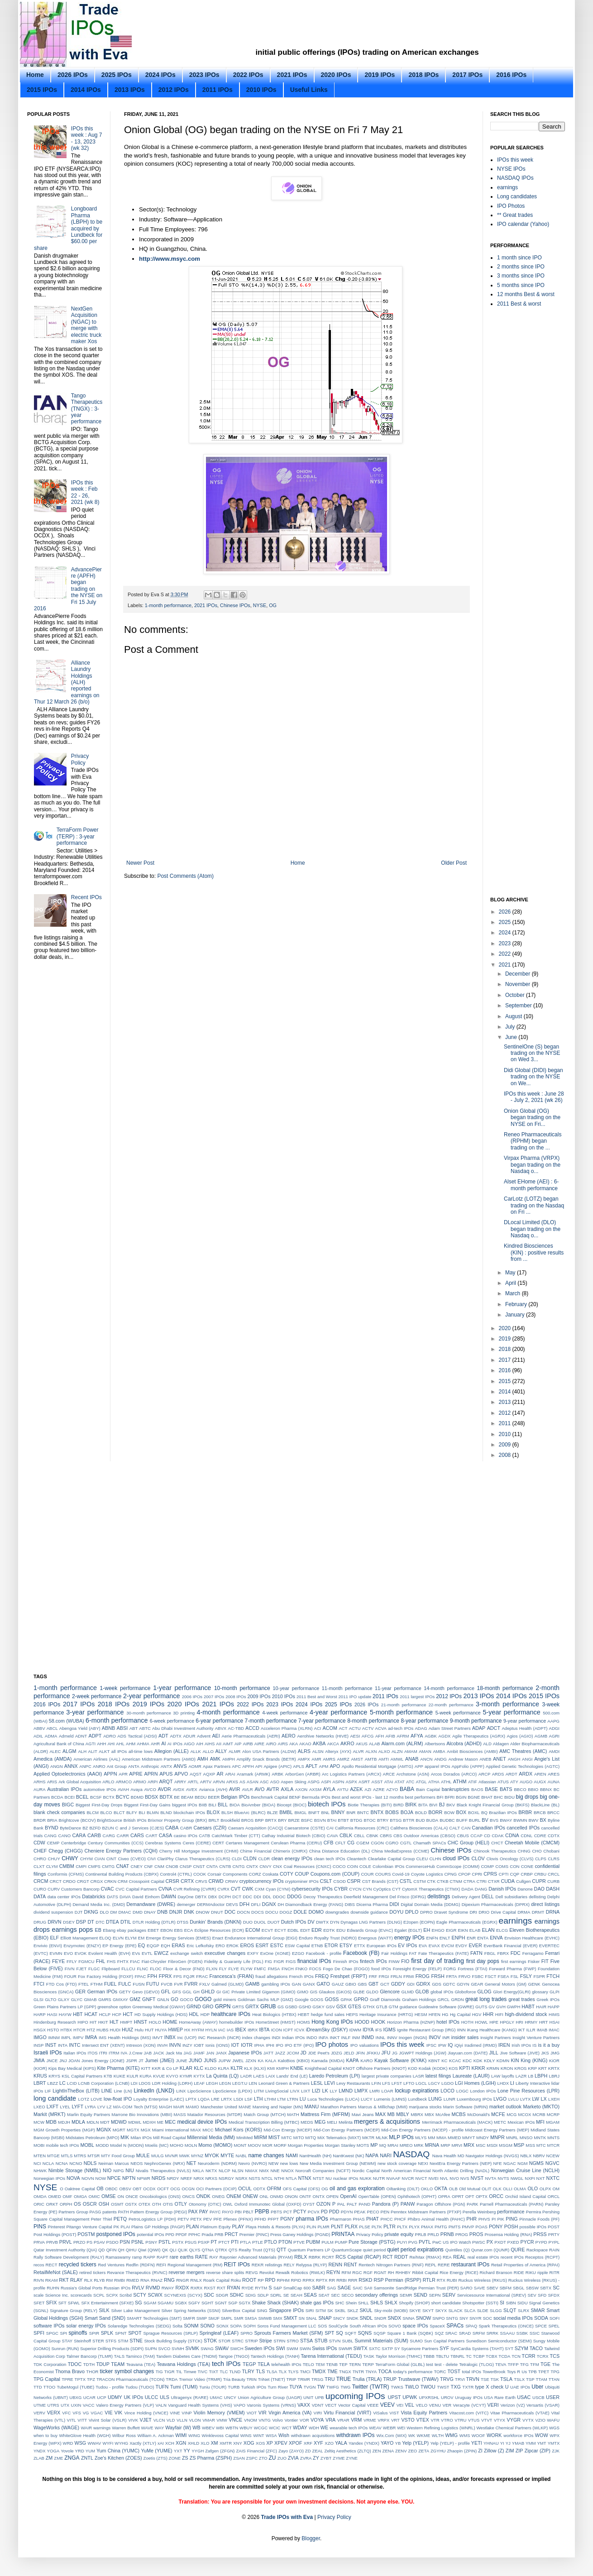  What do you see at coordinates (330, 2006) in the screenshot?
I see `GSV` at bounding box center [330, 2006].